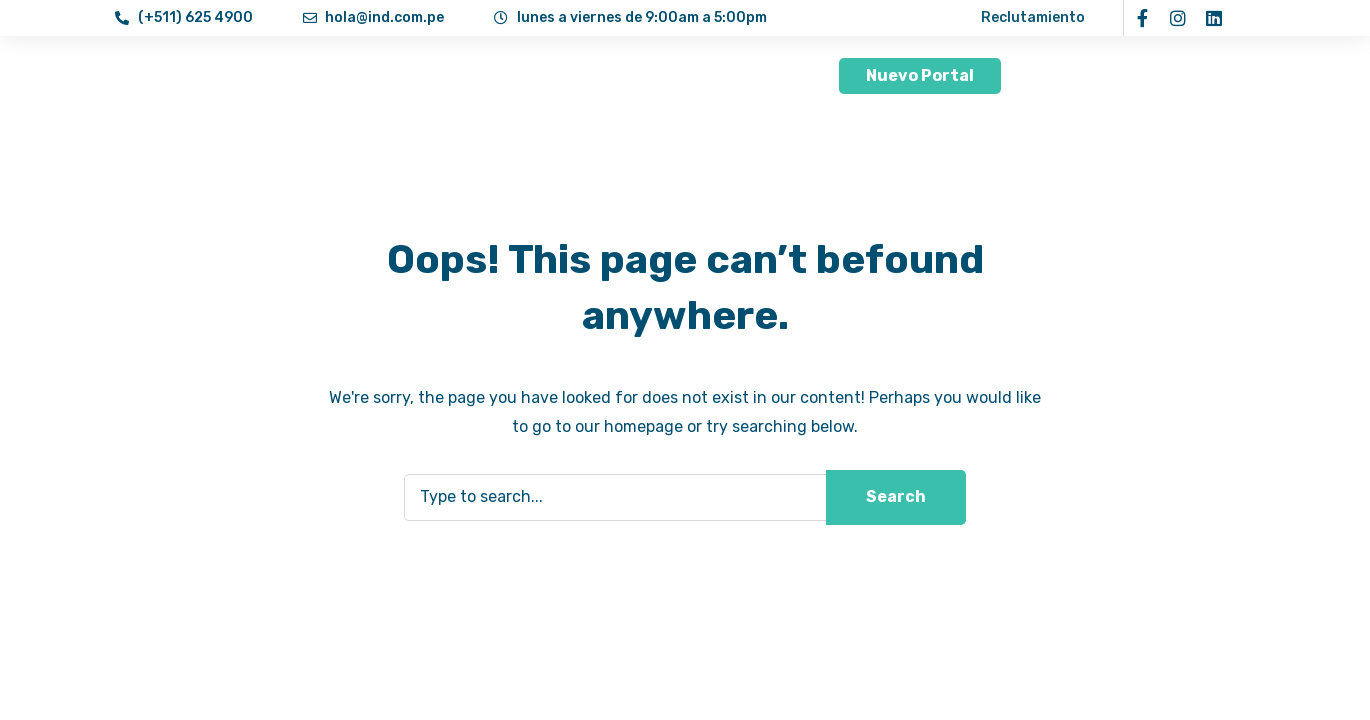 The width and height of the screenshot is (1370, 720). Describe the element at coordinates (763, 75) in the screenshot. I see `Contacto` at that location.